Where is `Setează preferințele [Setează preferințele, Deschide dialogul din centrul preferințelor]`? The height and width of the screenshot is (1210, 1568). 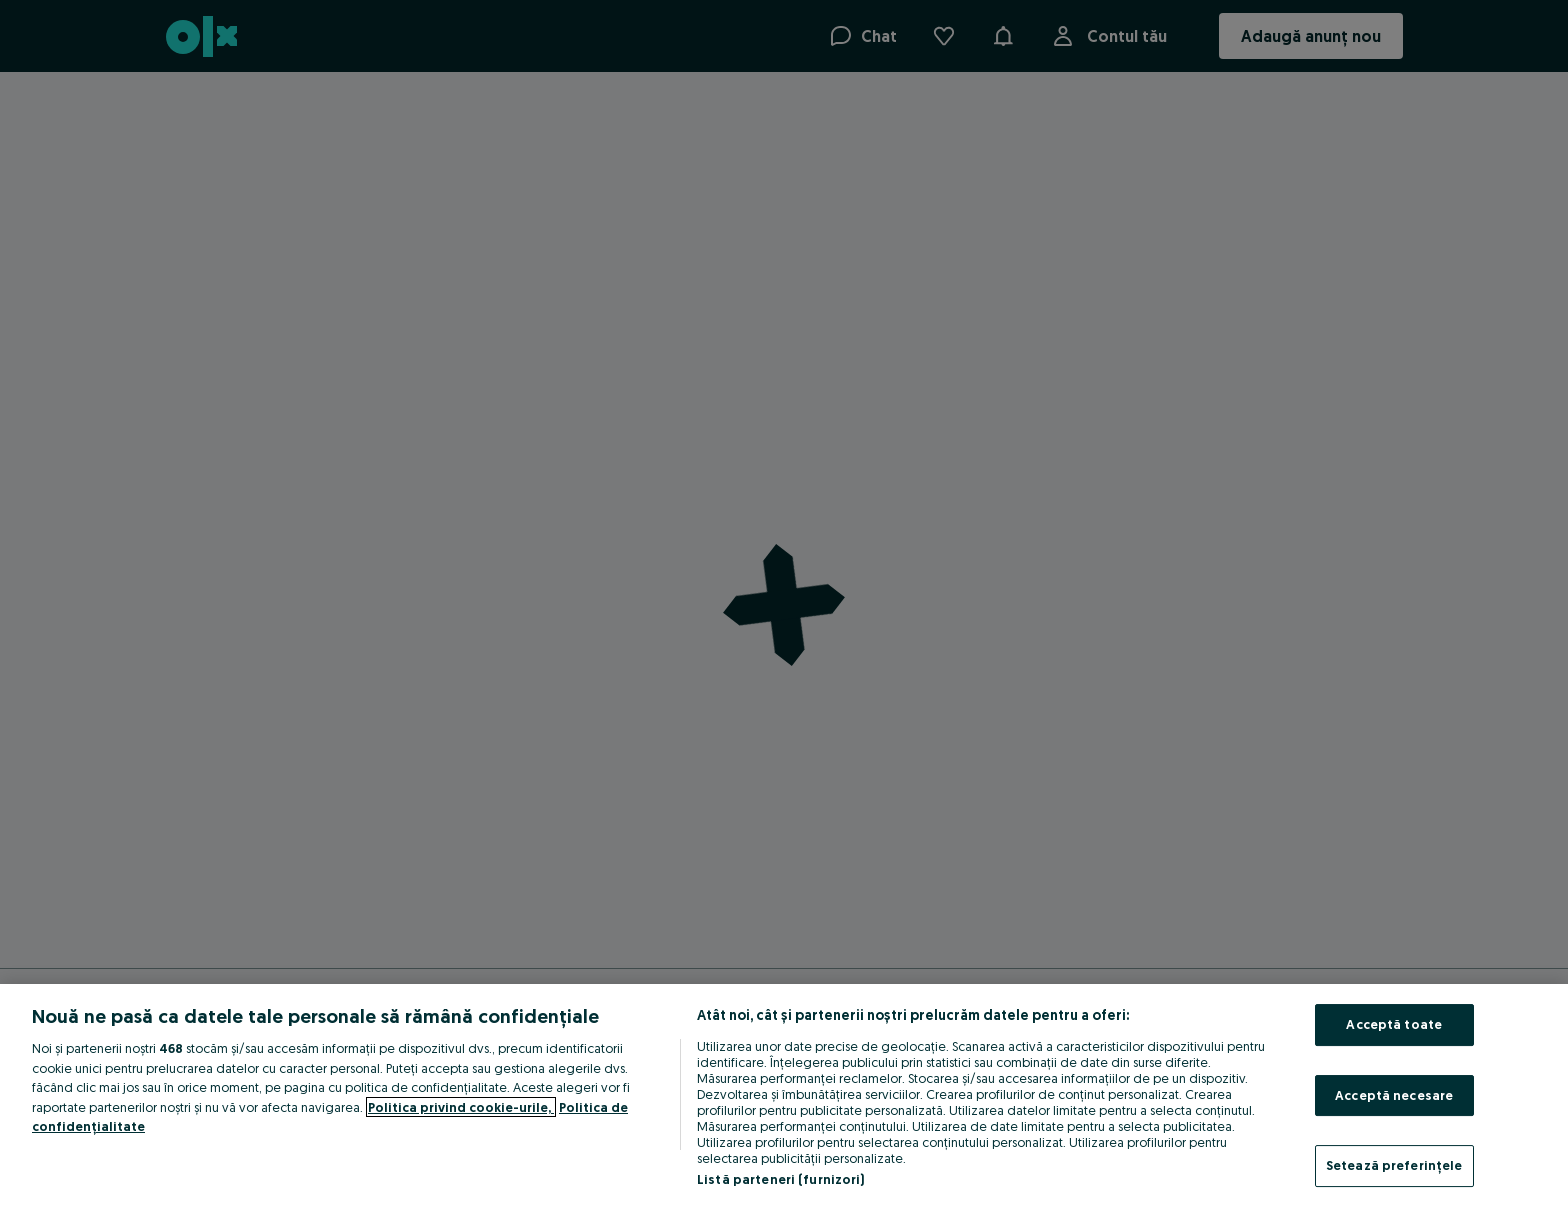 Setează preferințele [Setează preferințele, Deschide dialogul din centrul preferințelor] is located at coordinates (1394, 1165).